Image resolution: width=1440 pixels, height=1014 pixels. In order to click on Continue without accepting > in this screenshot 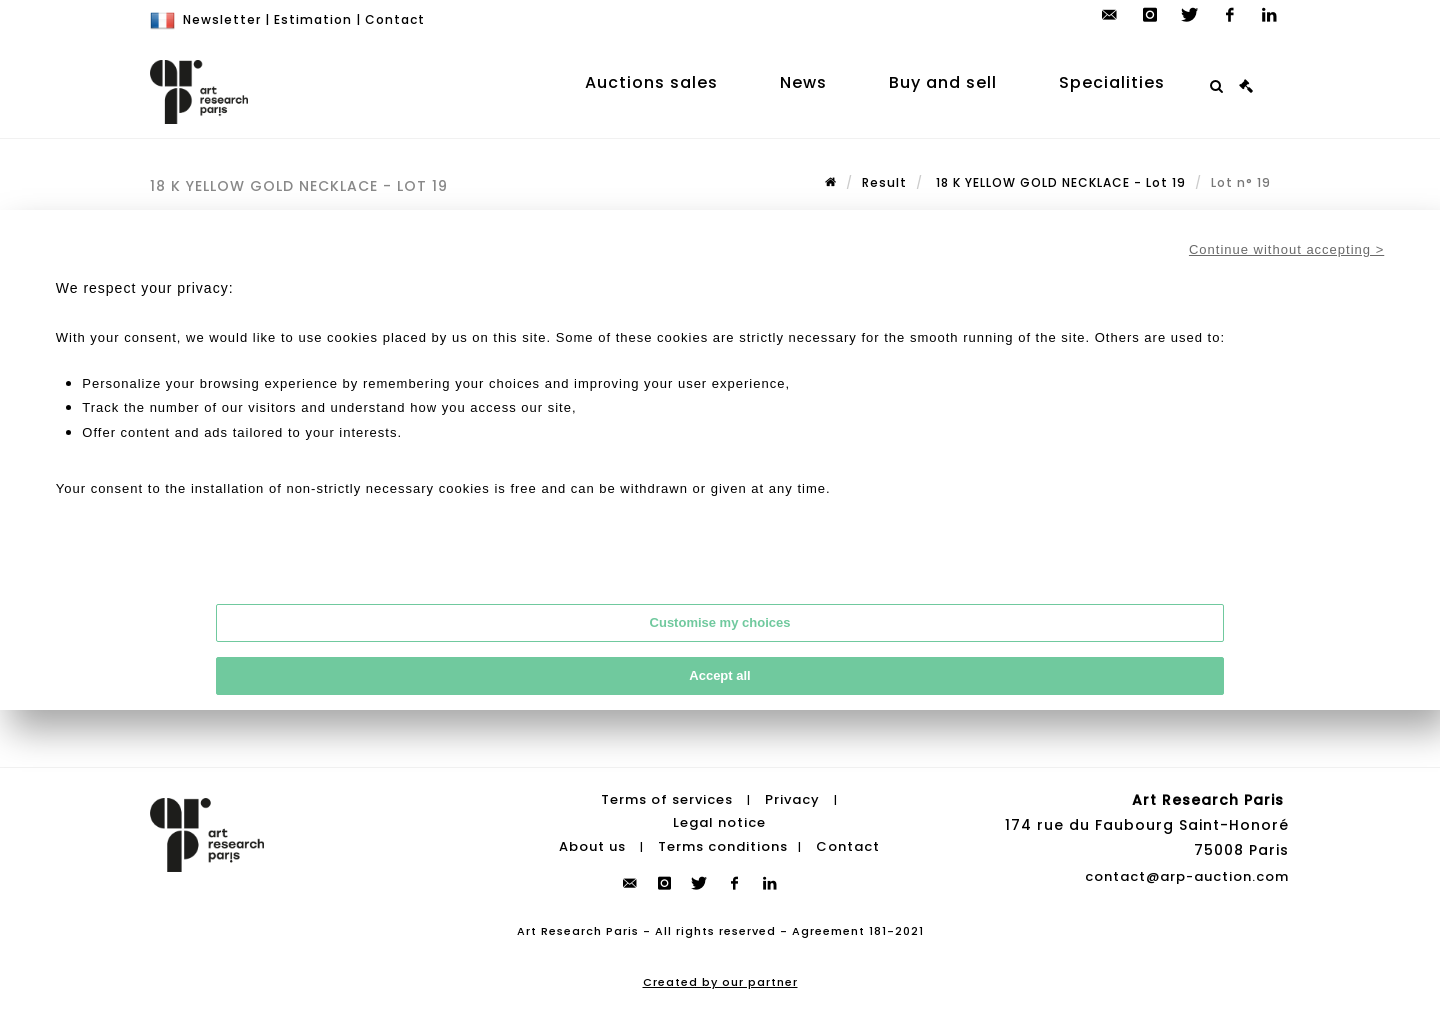, I will do `click(1286, 249)`.